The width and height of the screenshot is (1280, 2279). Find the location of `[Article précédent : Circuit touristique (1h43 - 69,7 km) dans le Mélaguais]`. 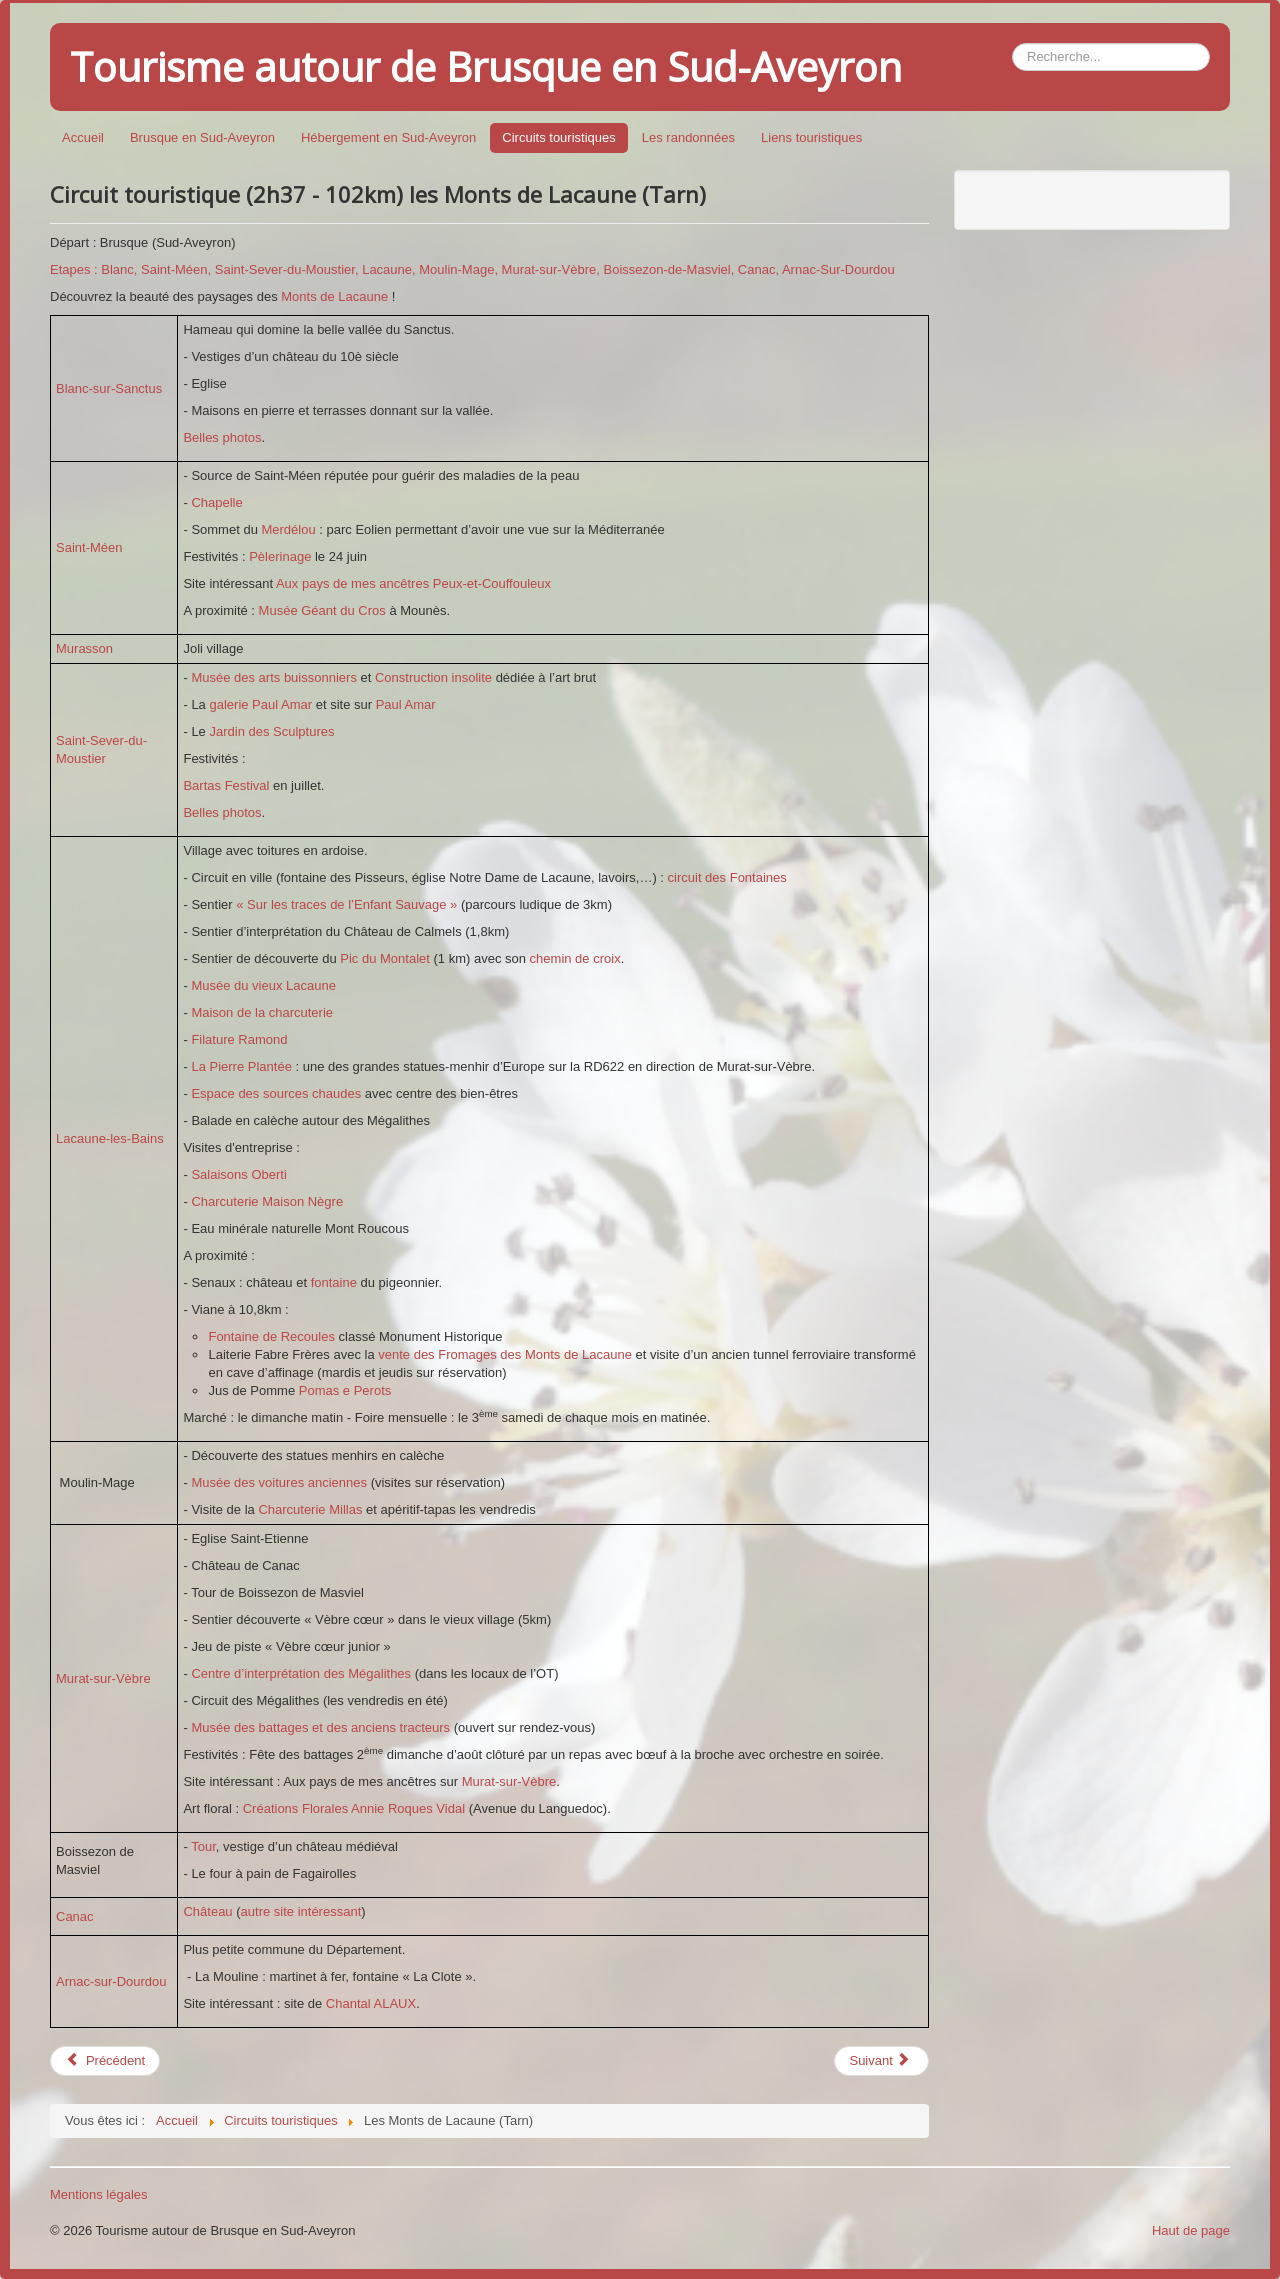

[Article précédent : Circuit touristique (1h43 - 69,7 km) dans le Mélaguais] is located at coordinates (105, 2061).